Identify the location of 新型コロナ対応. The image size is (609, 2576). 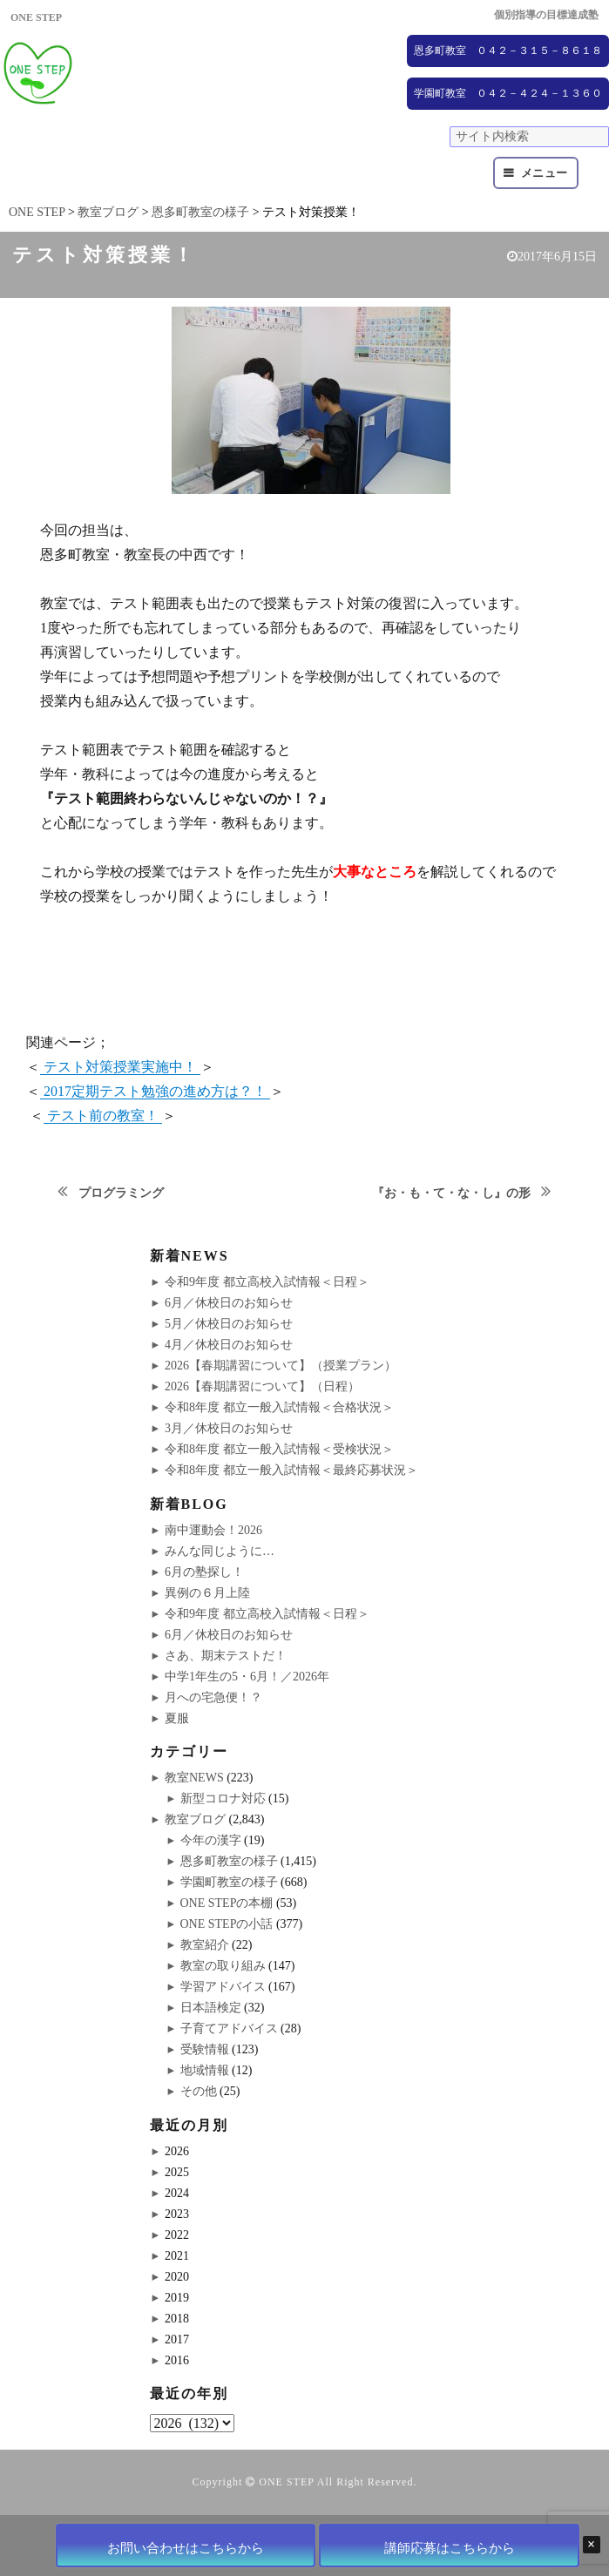
(223, 1798).